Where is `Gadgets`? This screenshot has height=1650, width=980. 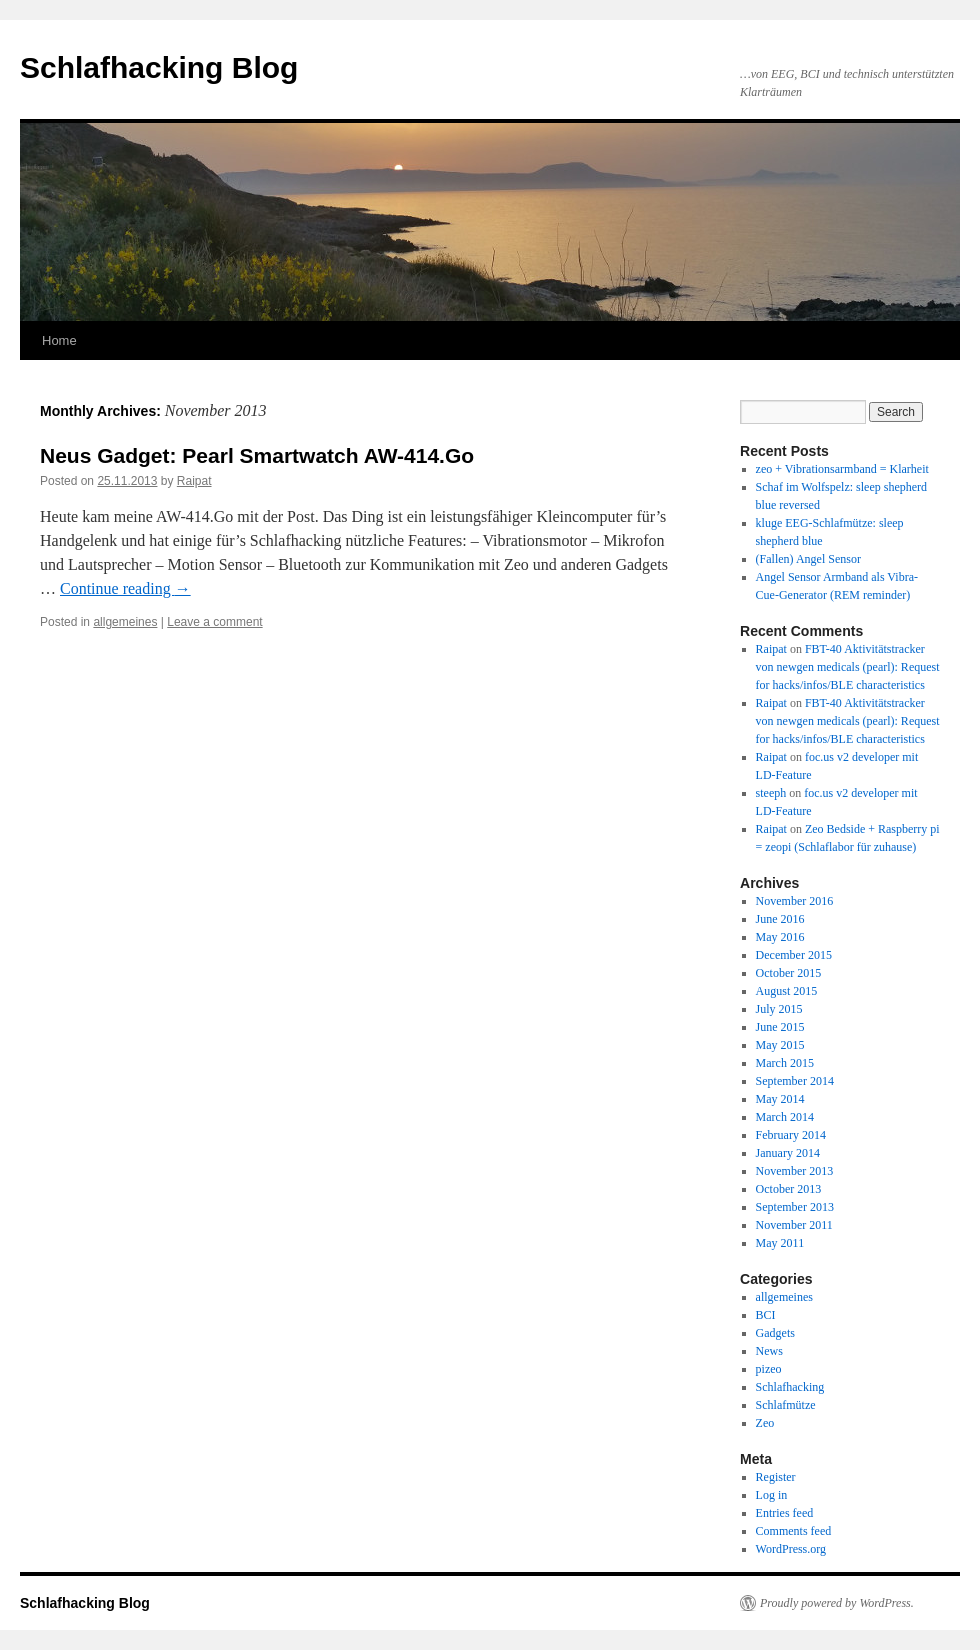
Gadgets is located at coordinates (775, 1333).